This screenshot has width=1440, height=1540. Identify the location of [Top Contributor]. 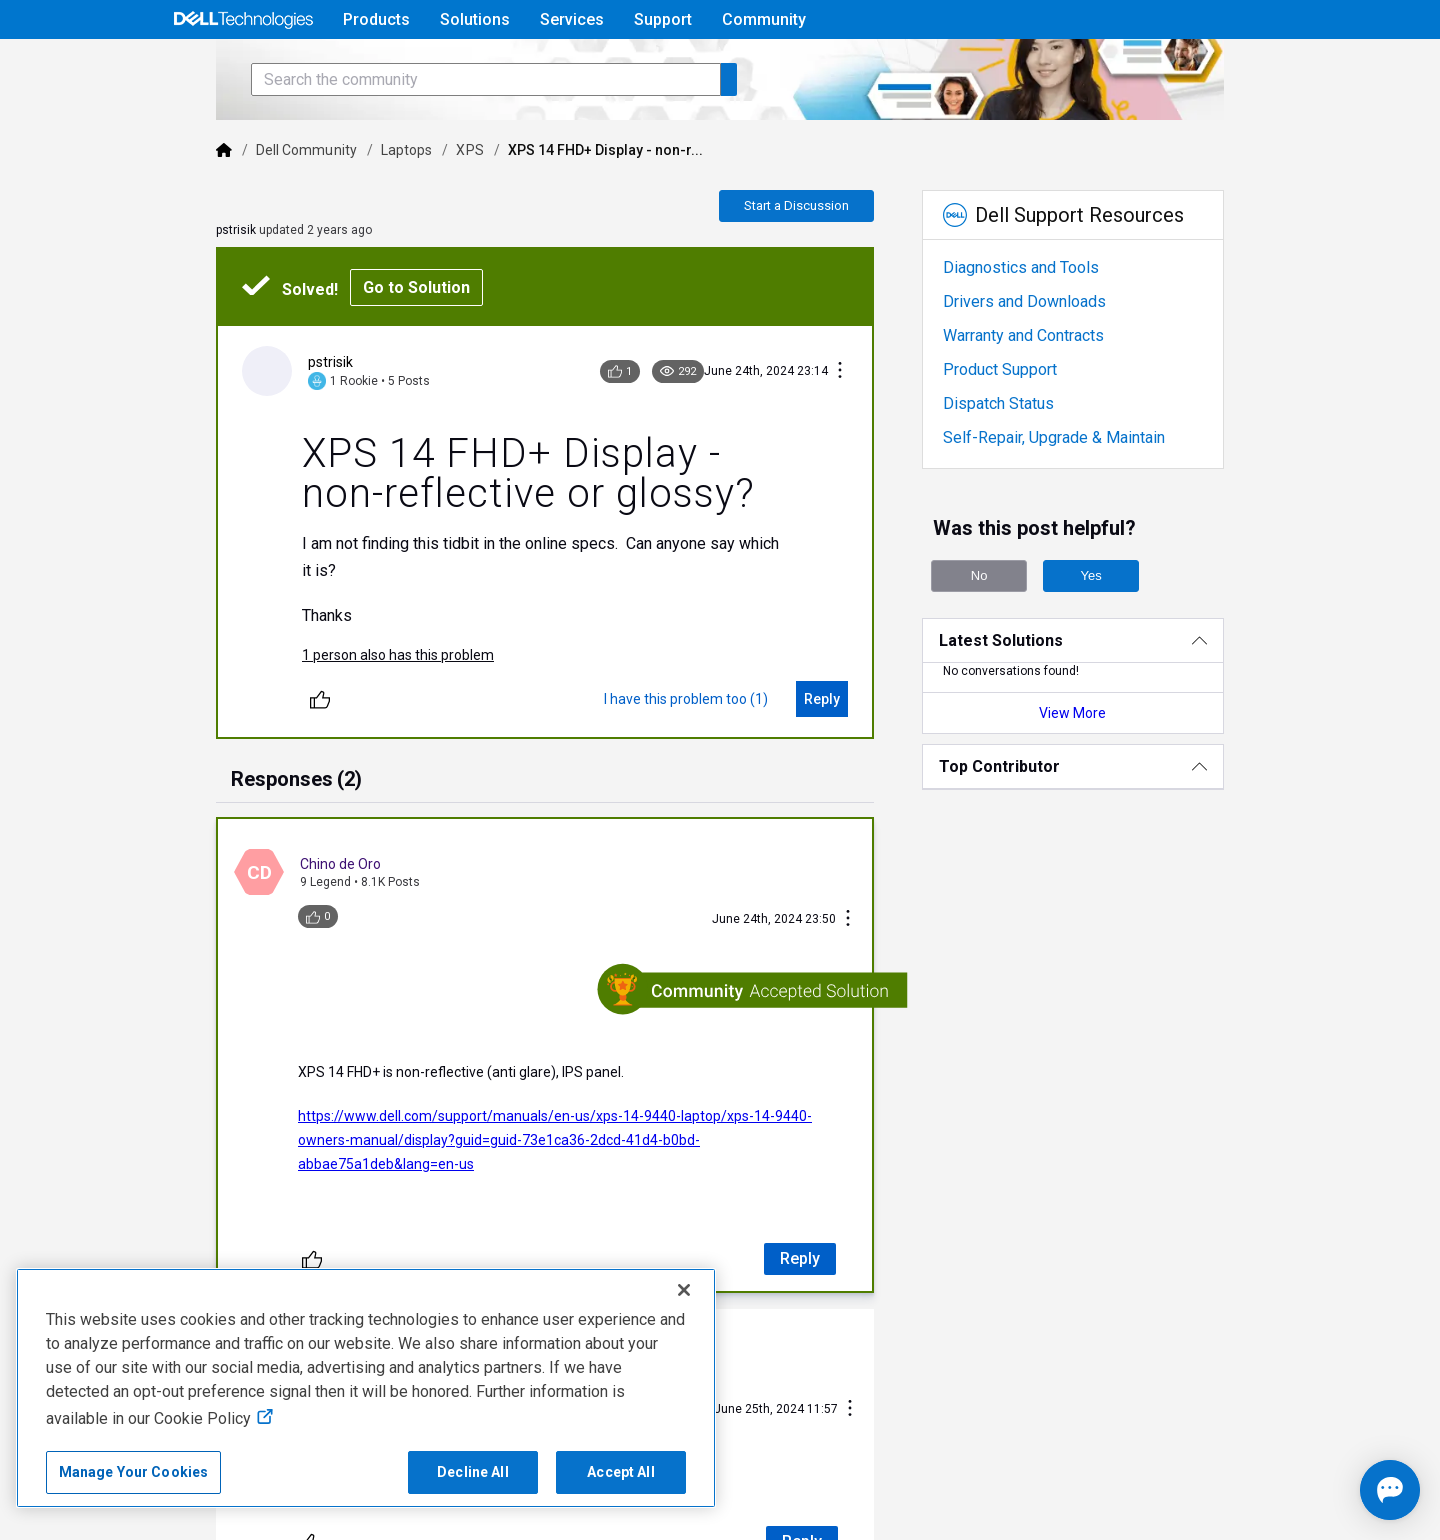
(1123, 822).